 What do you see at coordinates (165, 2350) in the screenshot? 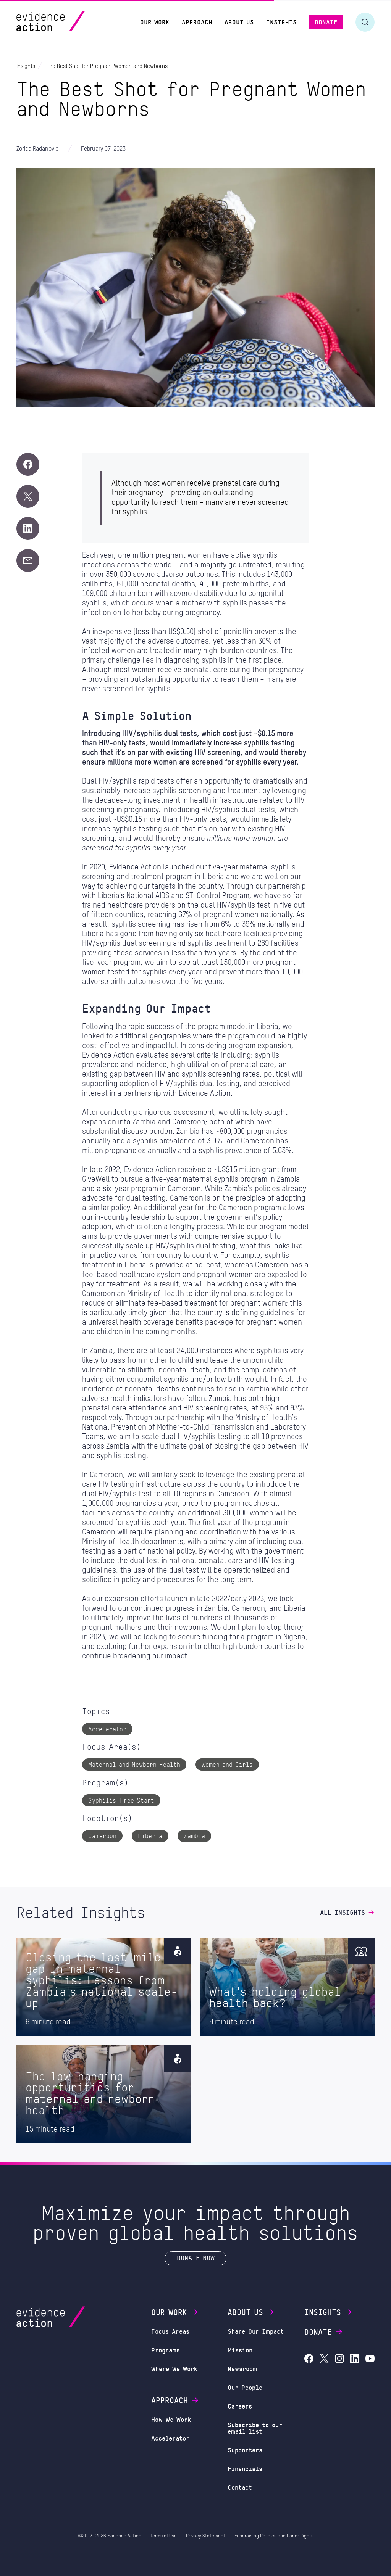
I see `Programs` at bounding box center [165, 2350].